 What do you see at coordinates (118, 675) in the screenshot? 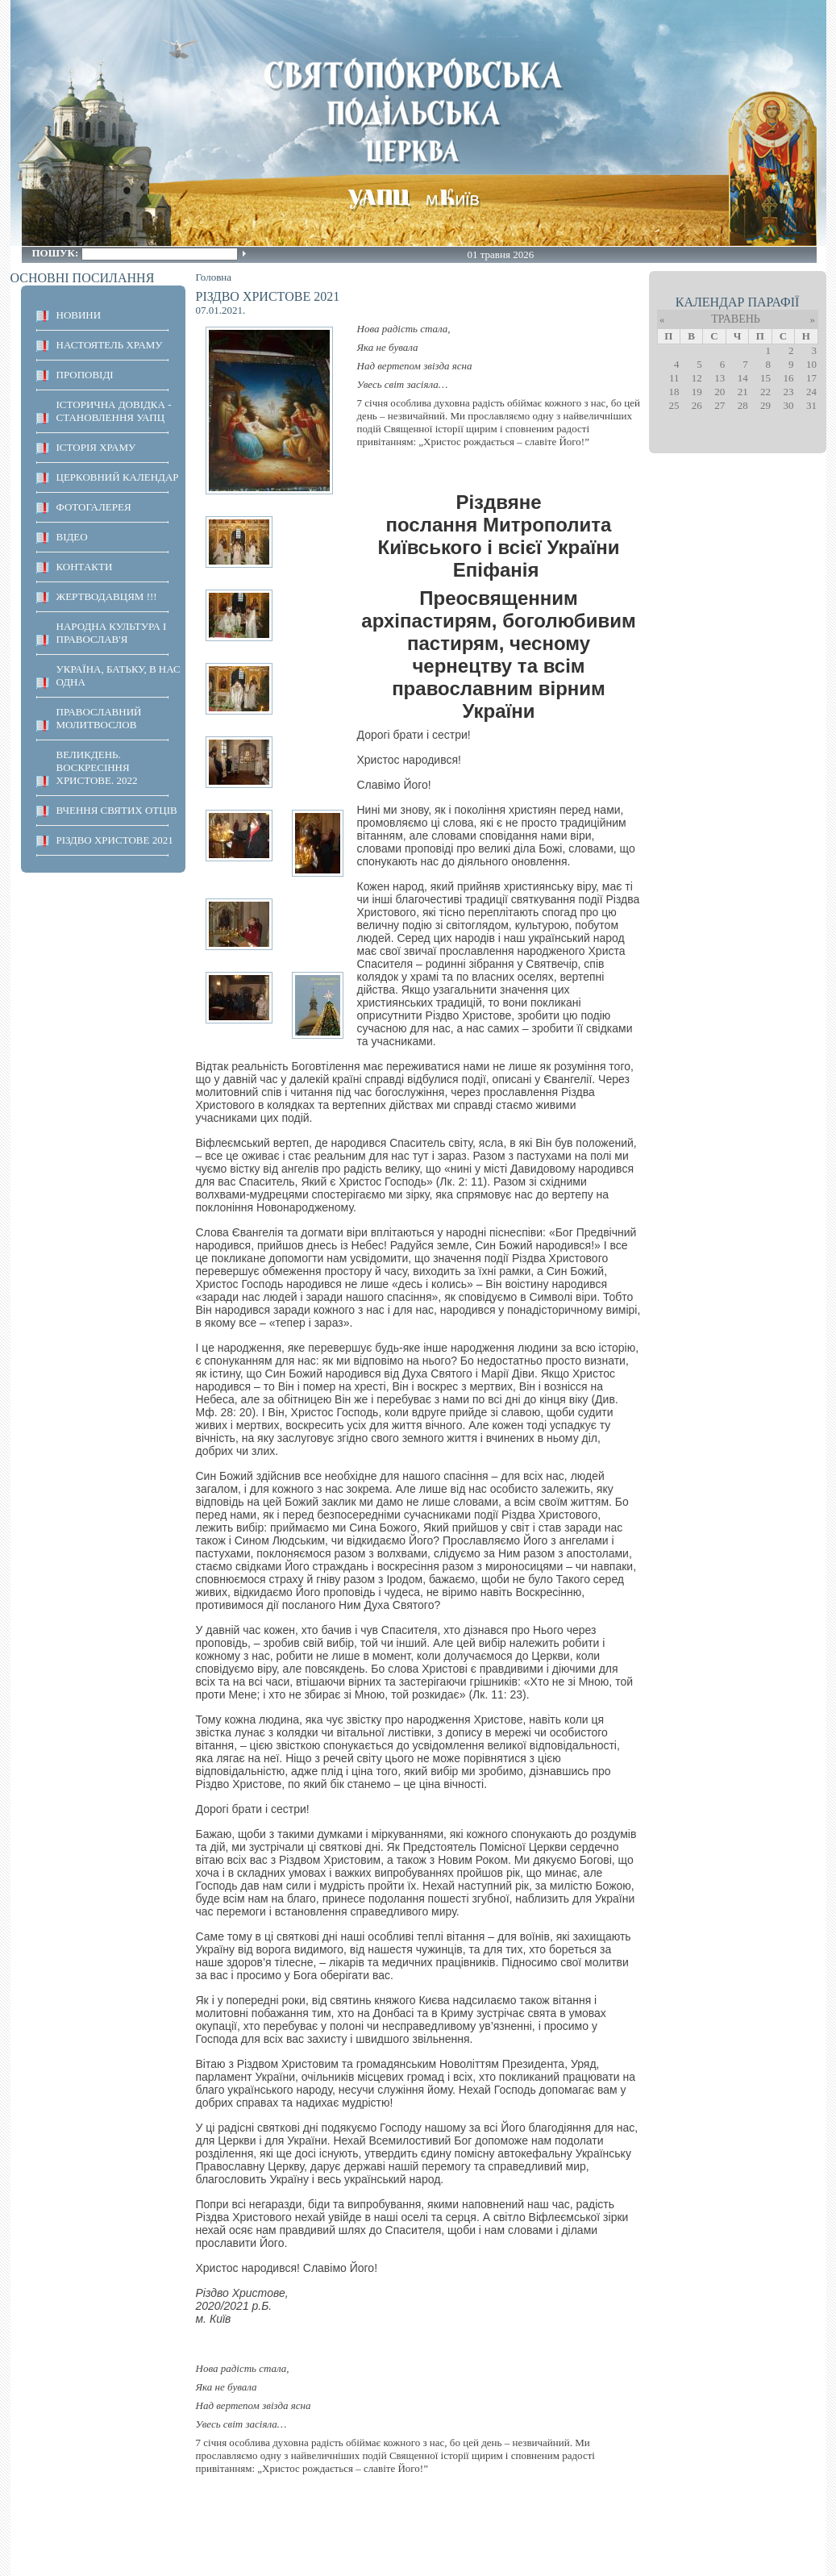
I see `Україна, Батьку, в нас одна` at bounding box center [118, 675].